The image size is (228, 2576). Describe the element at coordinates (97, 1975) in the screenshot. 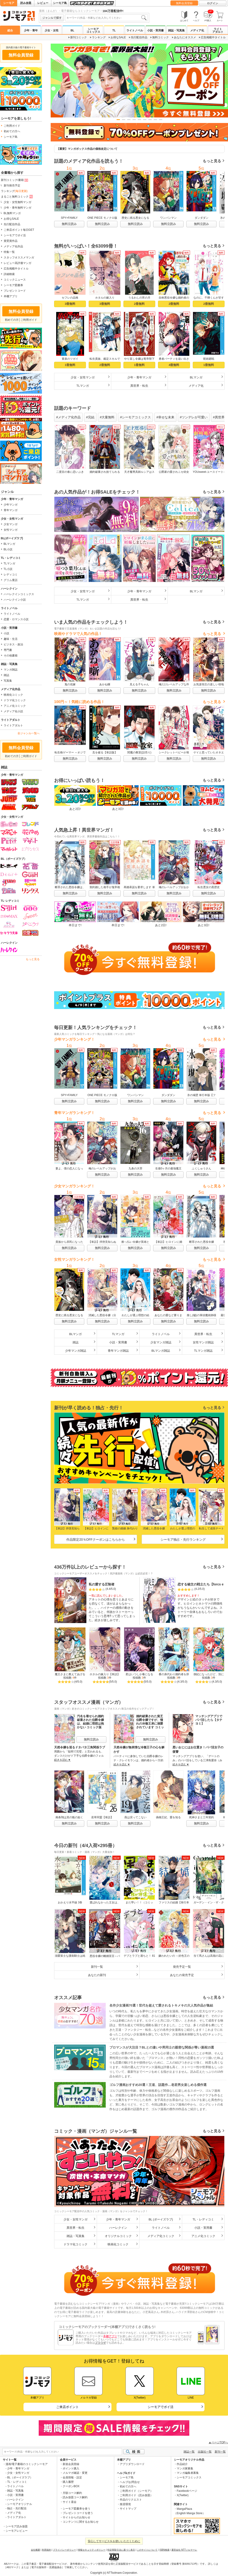

I see `あなたの新刊` at that location.